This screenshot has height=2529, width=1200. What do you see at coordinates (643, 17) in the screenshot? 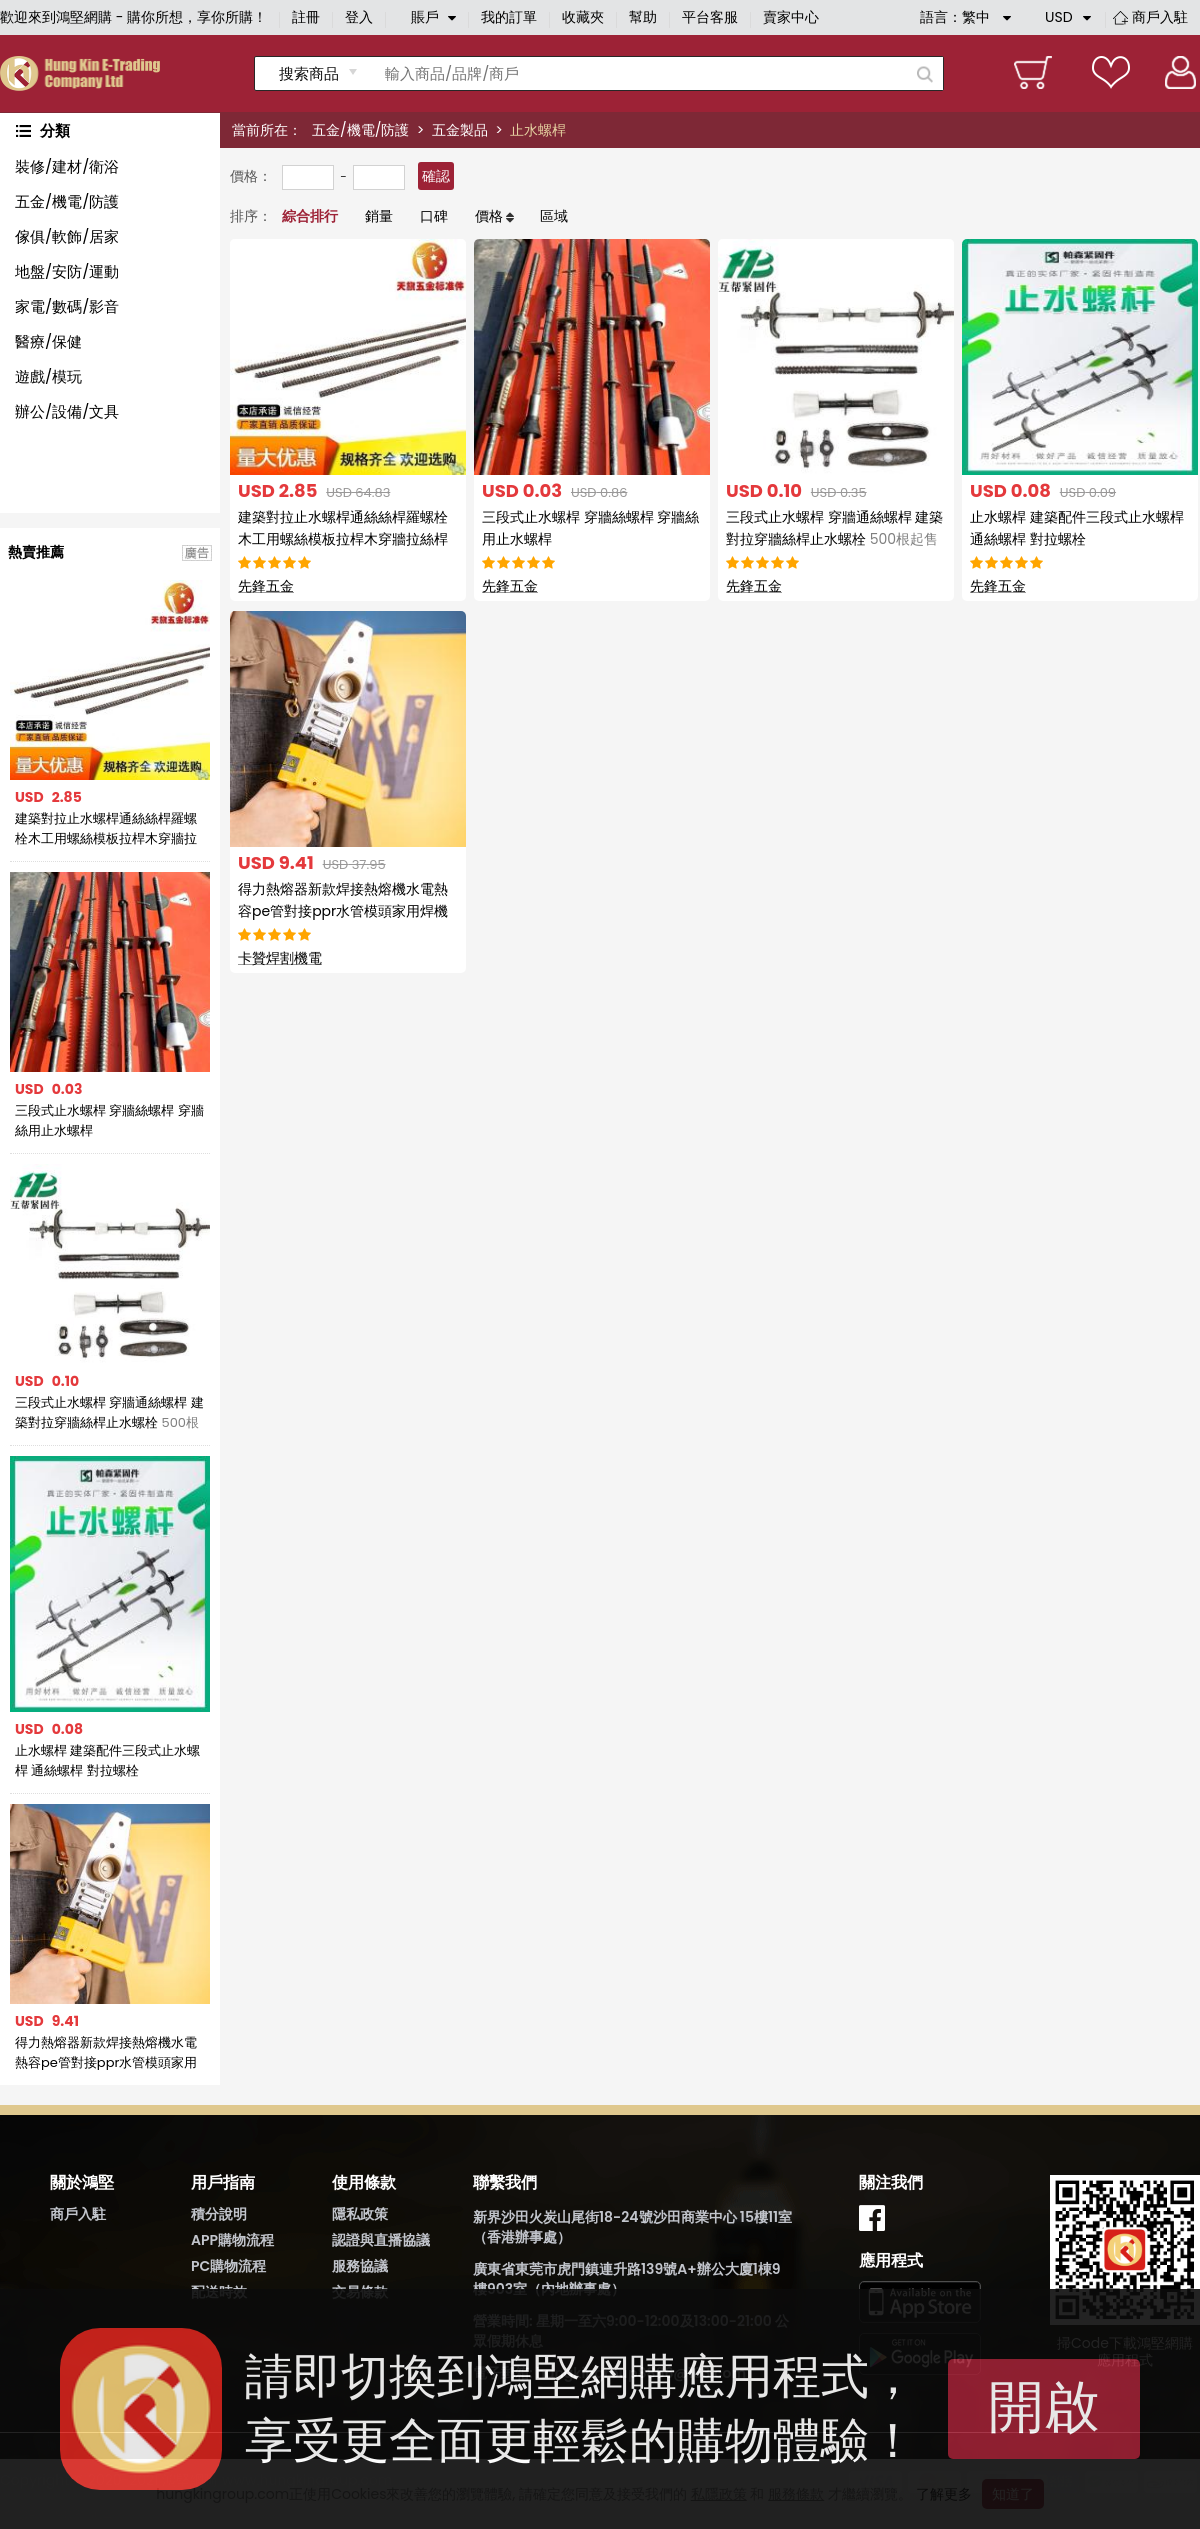
I see `幫助` at bounding box center [643, 17].